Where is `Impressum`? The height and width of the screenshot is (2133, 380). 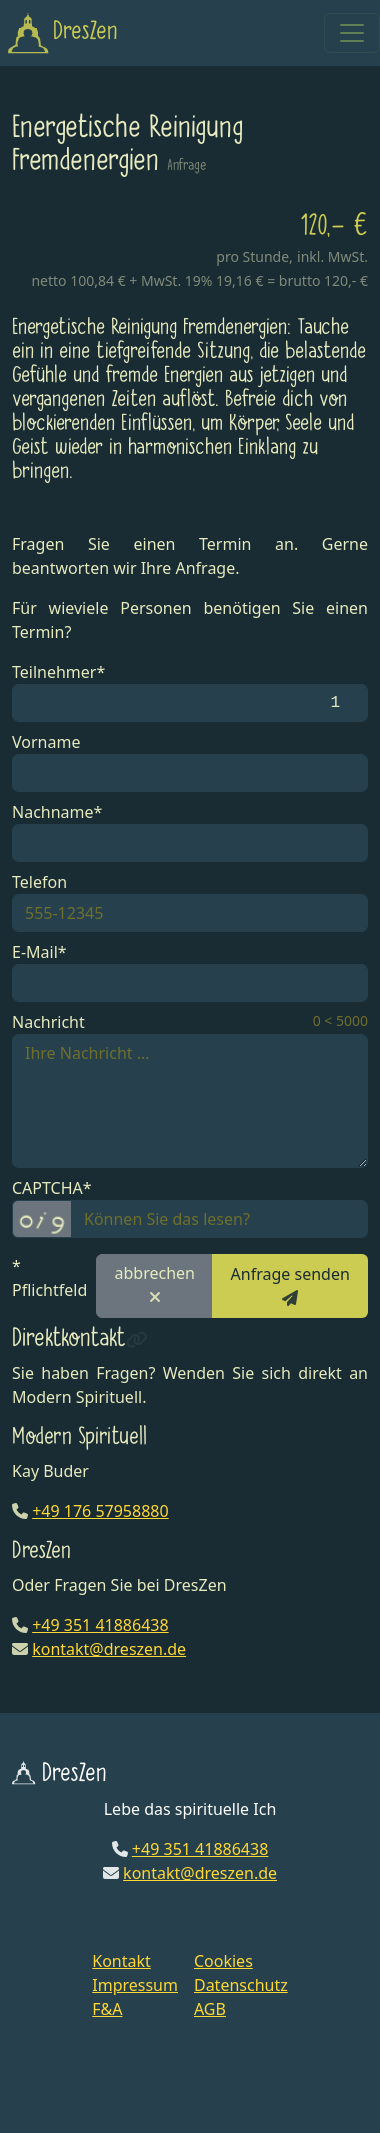
Impressum is located at coordinates (135, 1985).